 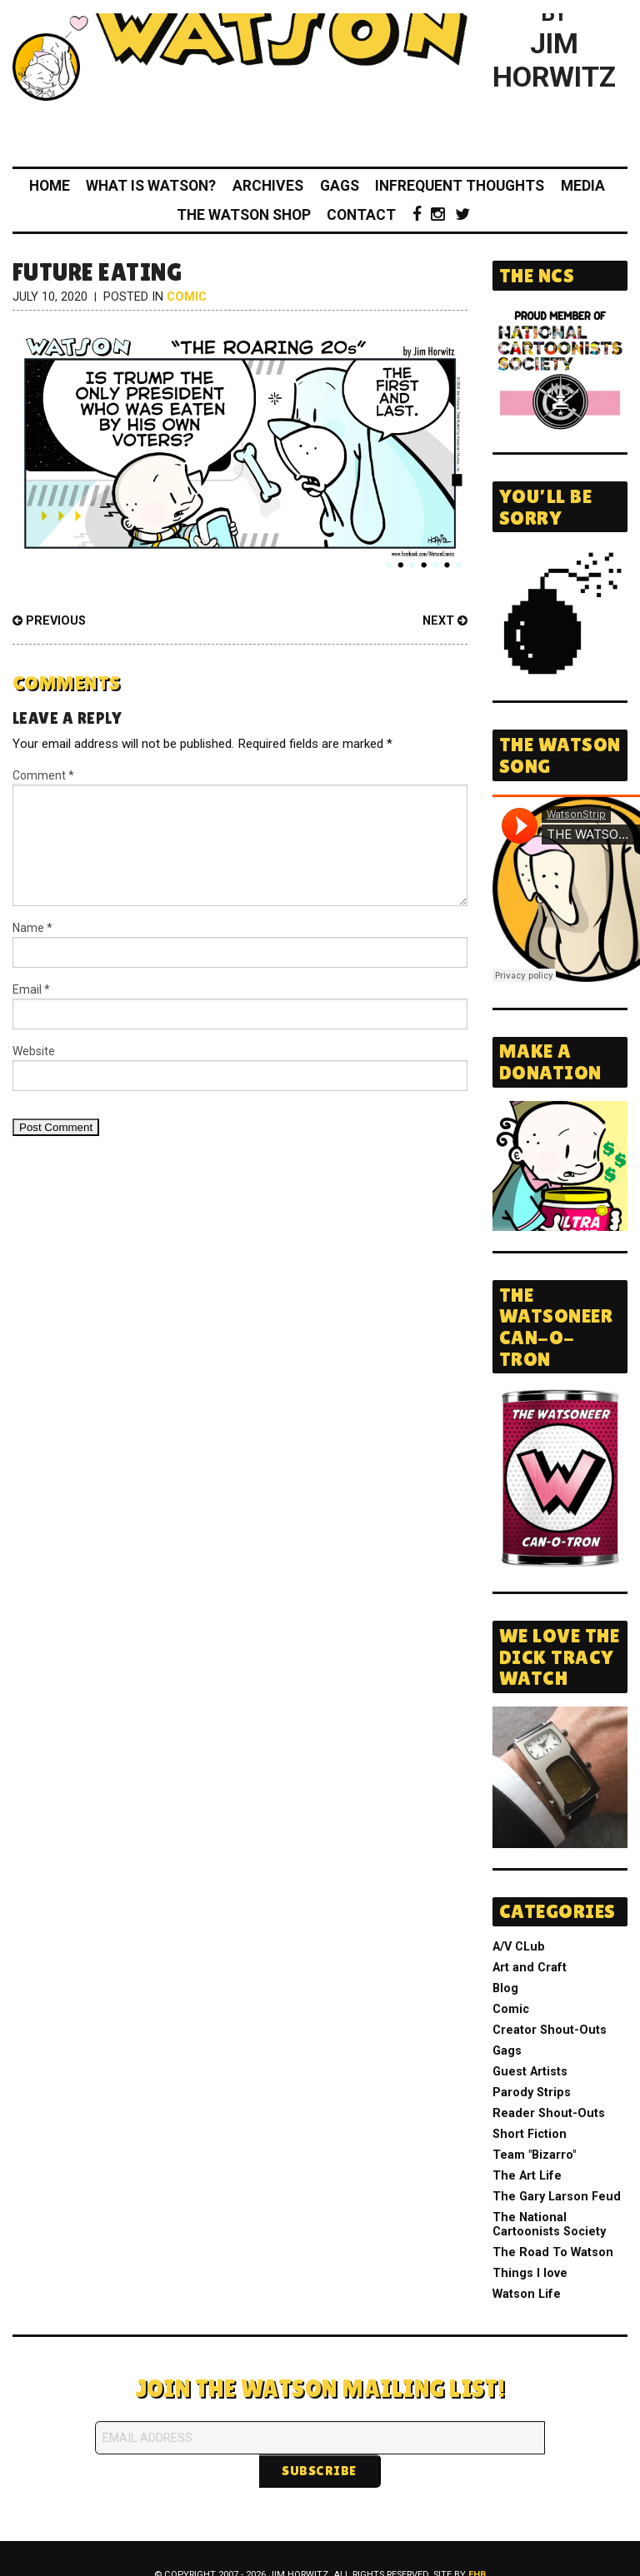 I want to click on FHB, so click(x=477, y=2541).